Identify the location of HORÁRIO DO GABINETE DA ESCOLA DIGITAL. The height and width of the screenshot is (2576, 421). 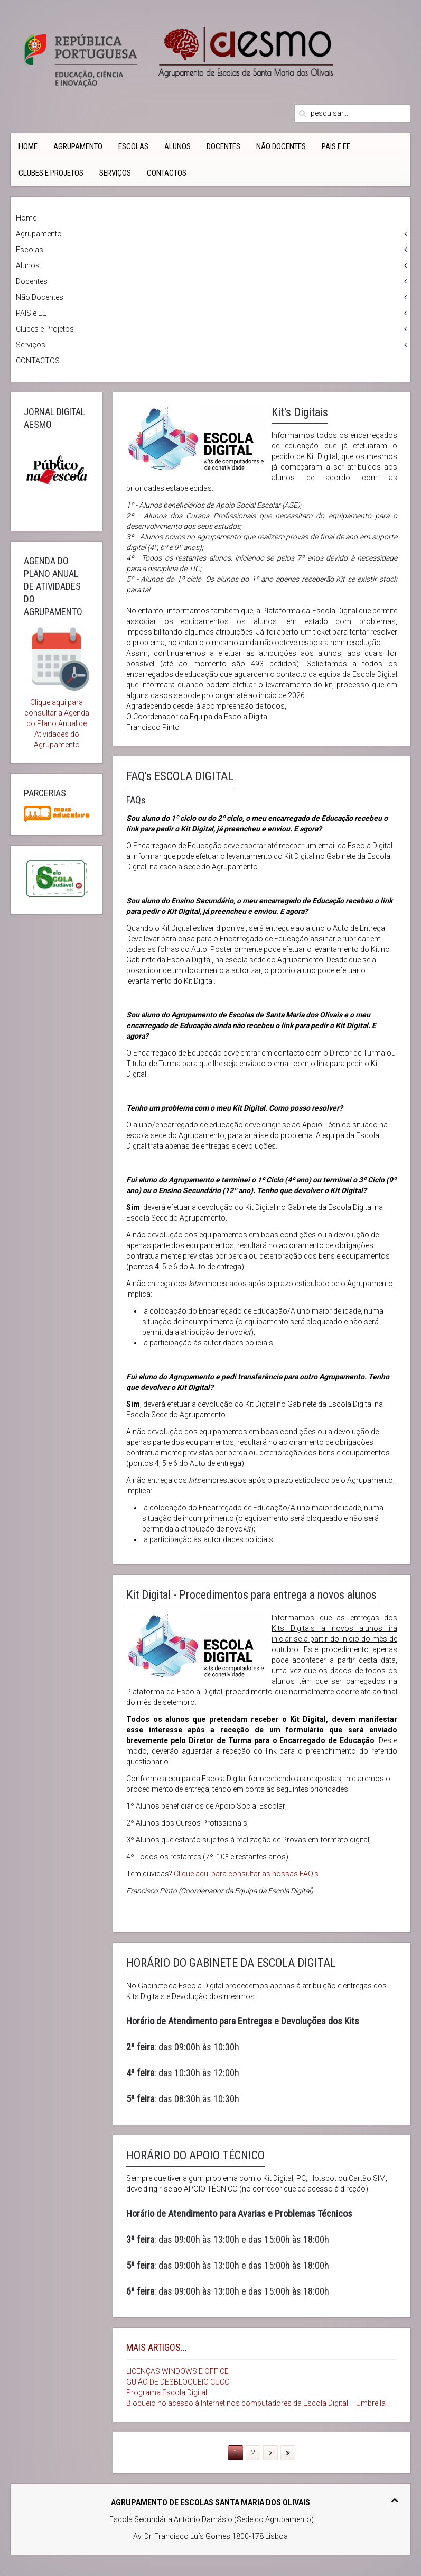
(231, 1962).